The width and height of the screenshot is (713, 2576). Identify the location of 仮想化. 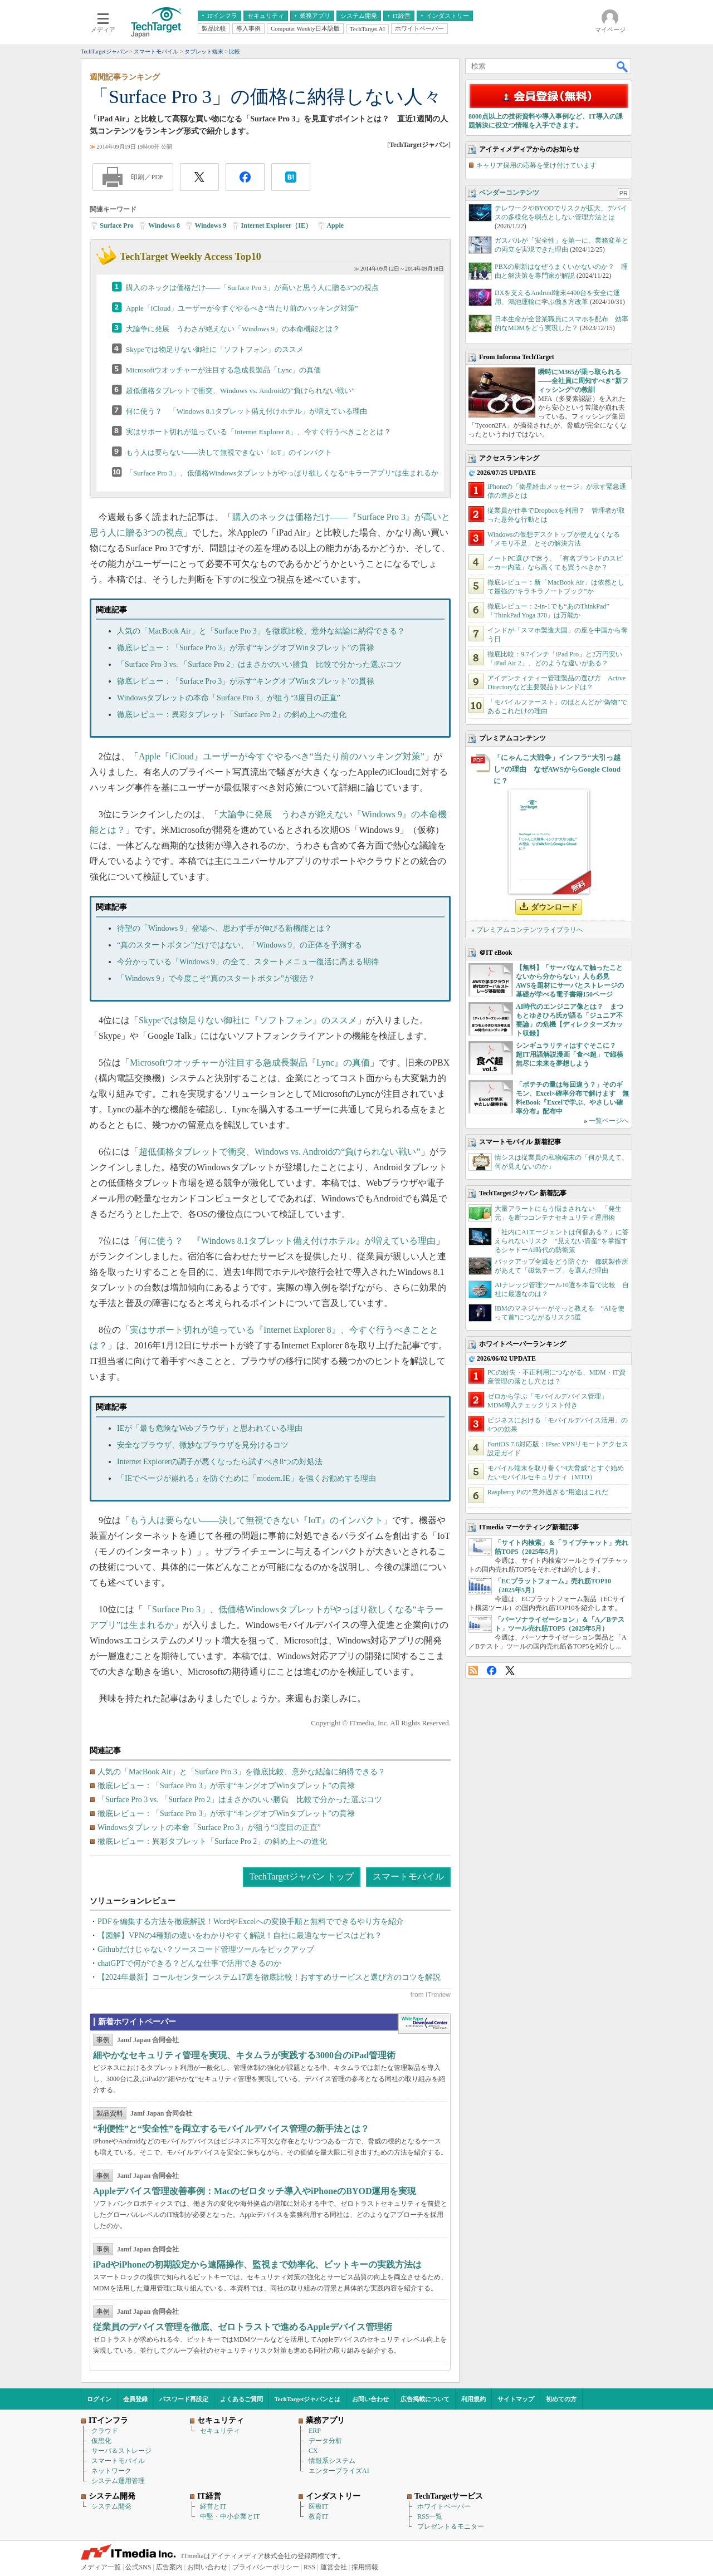
(101, 2441).